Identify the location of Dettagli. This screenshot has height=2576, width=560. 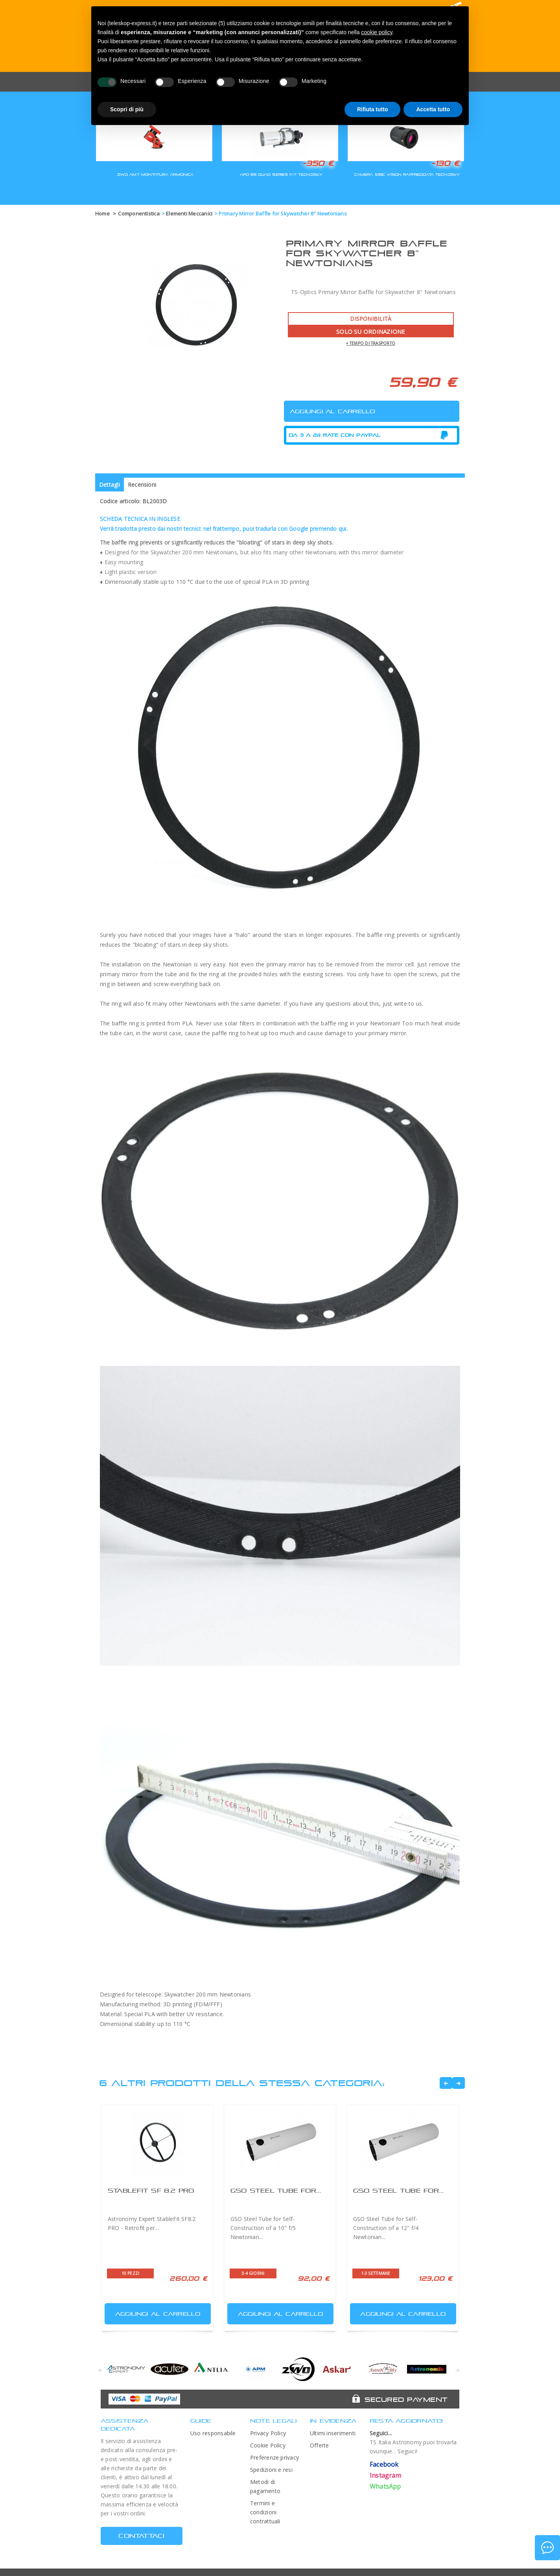
(109, 484).